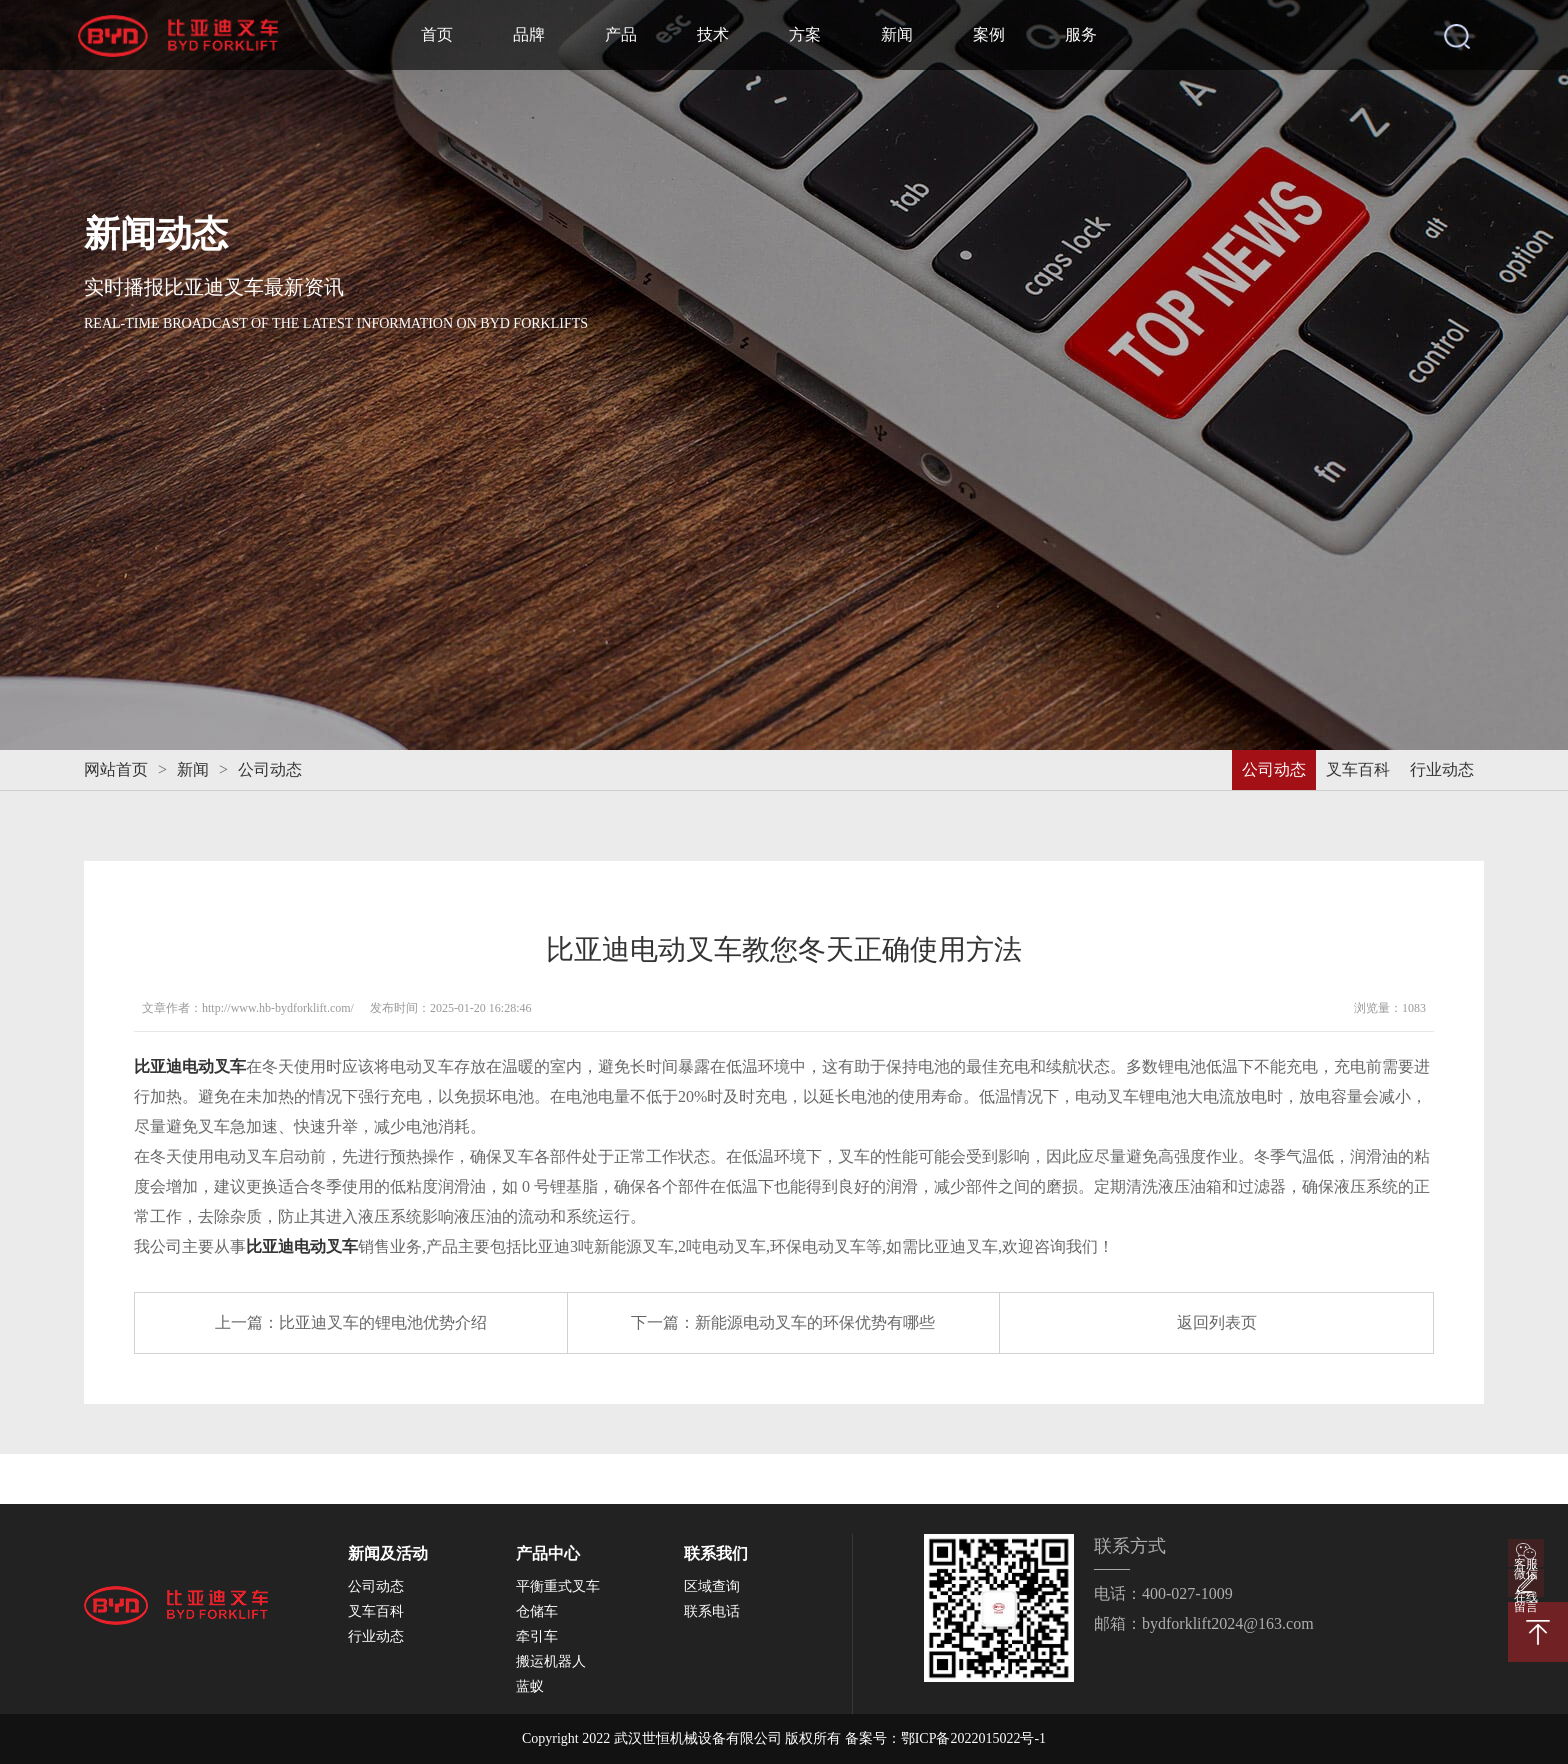 This screenshot has height=1764, width=1568. Describe the element at coordinates (973, 1738) in the screenshot. I see `鄂ICP备2022015022号-1` at that location.